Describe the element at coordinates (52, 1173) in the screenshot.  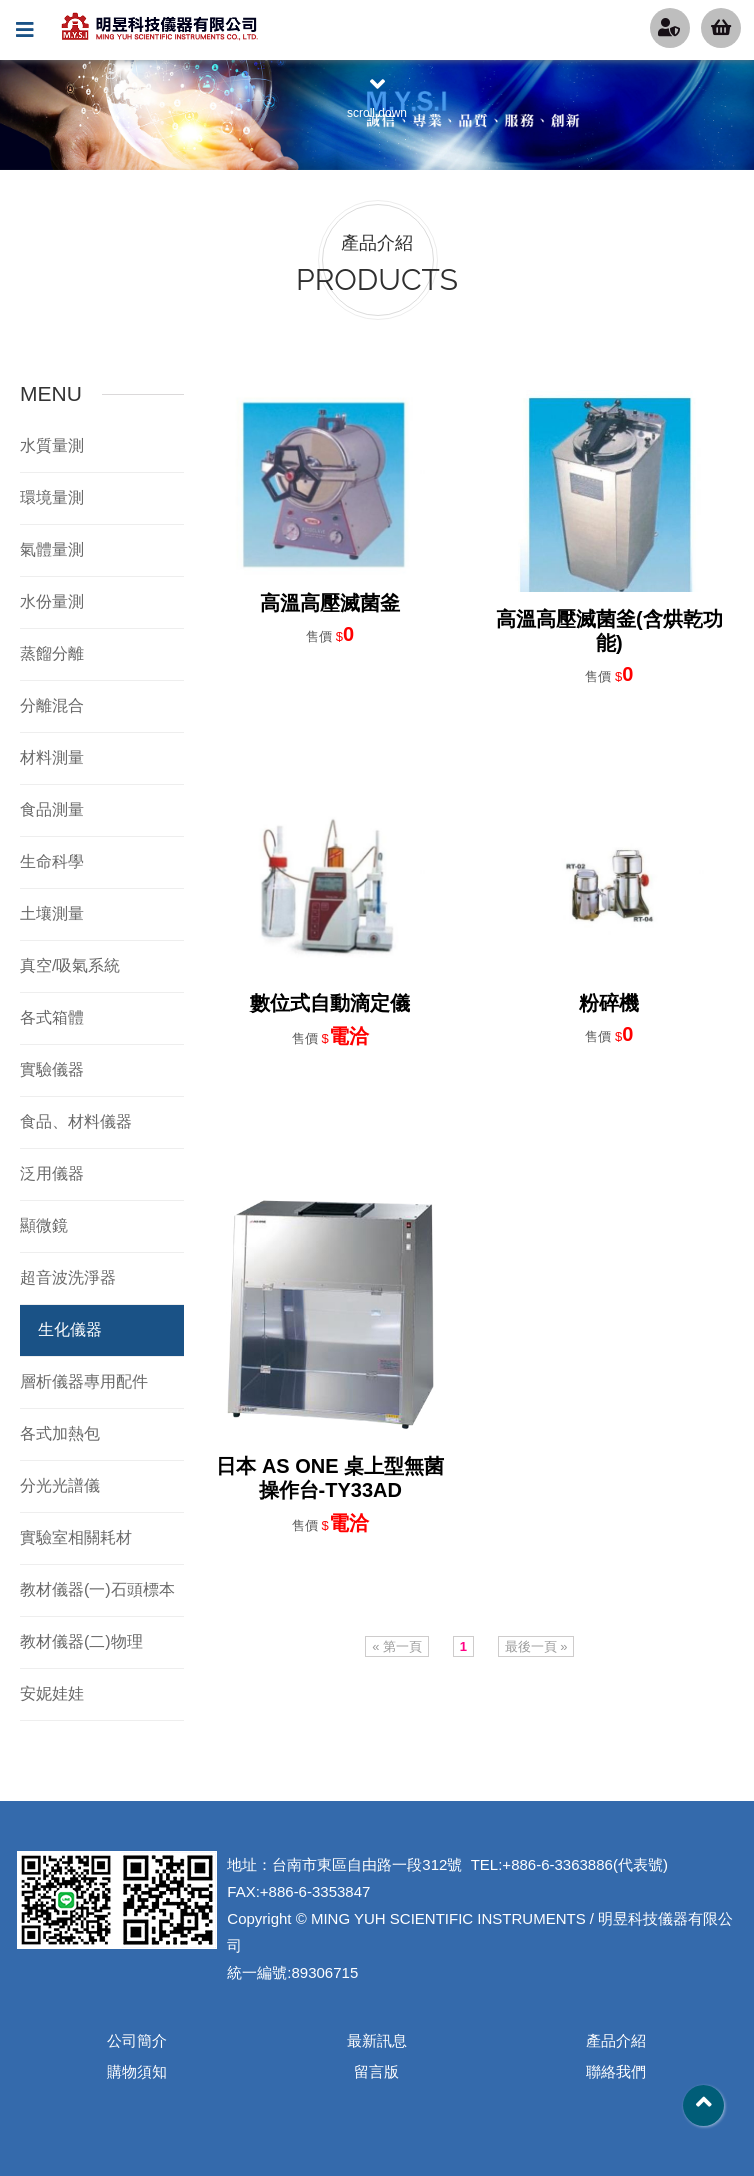
I see `泛用儀器` at that location.